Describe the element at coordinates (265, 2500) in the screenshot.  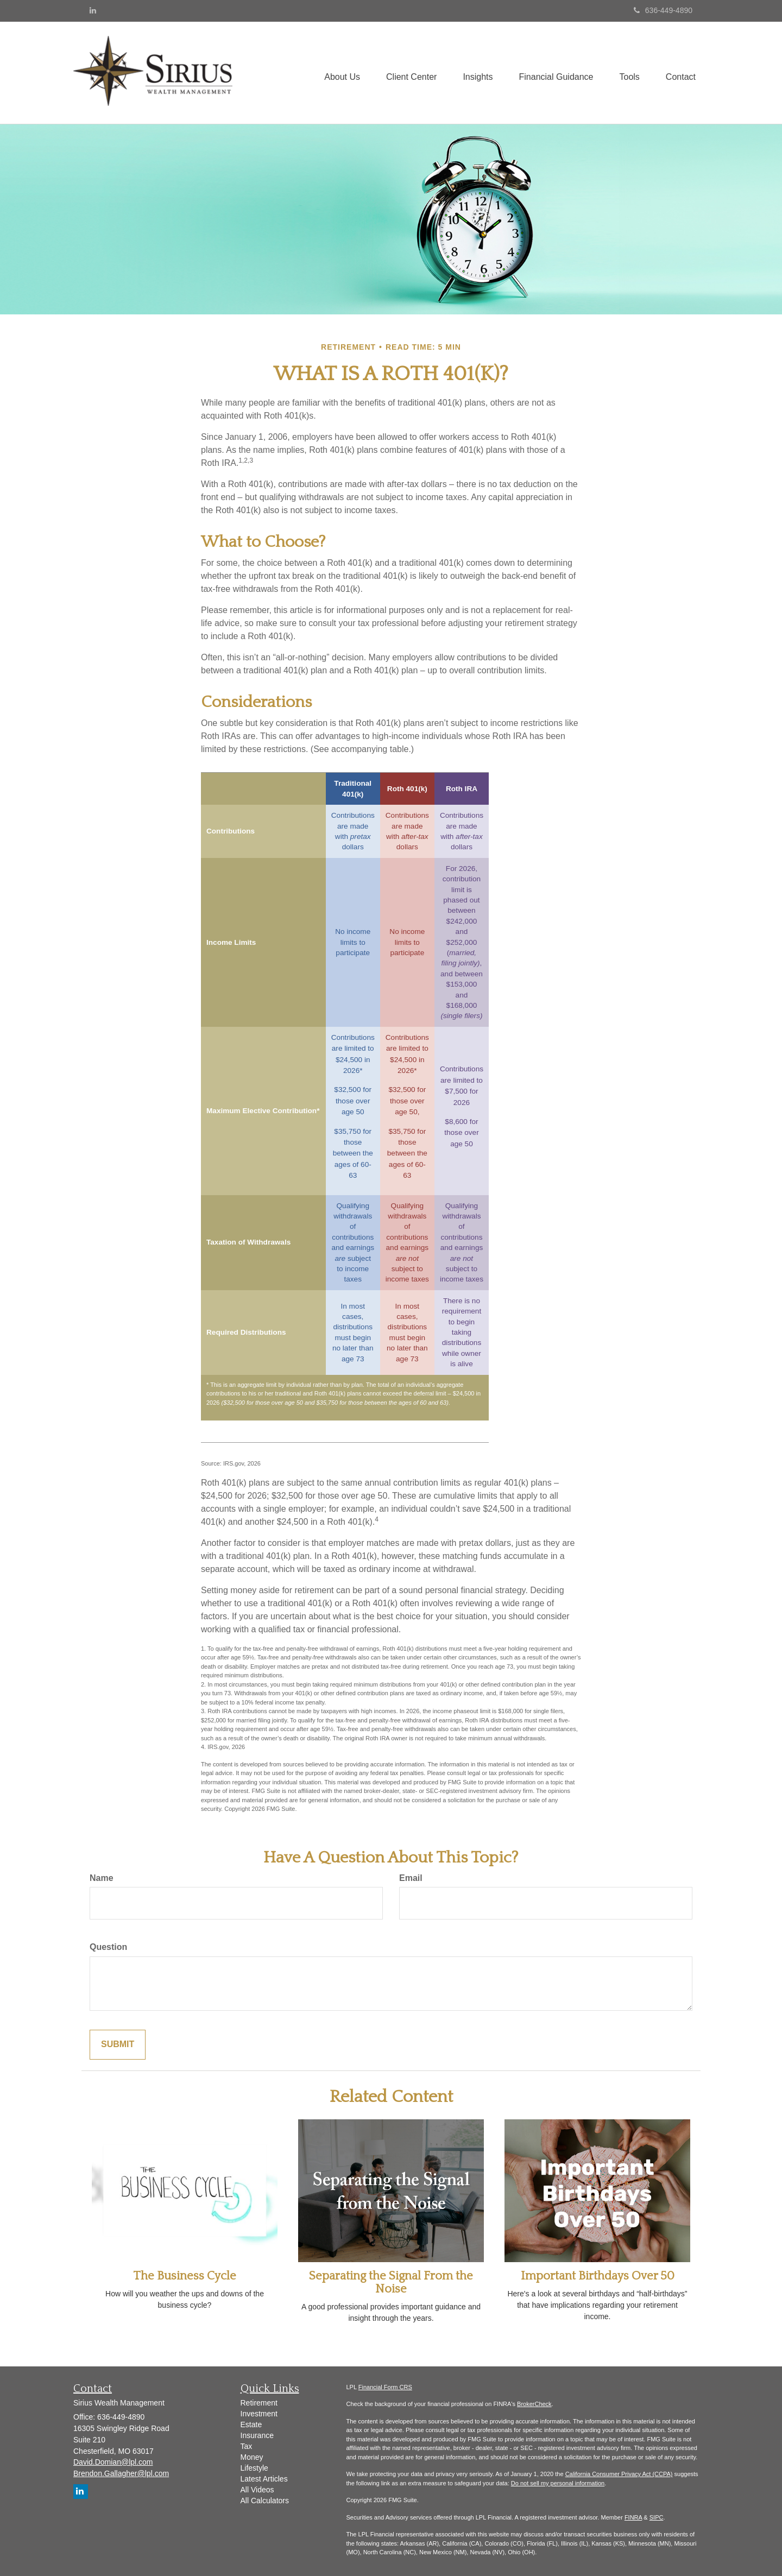
I see `All Calculators` at that location.